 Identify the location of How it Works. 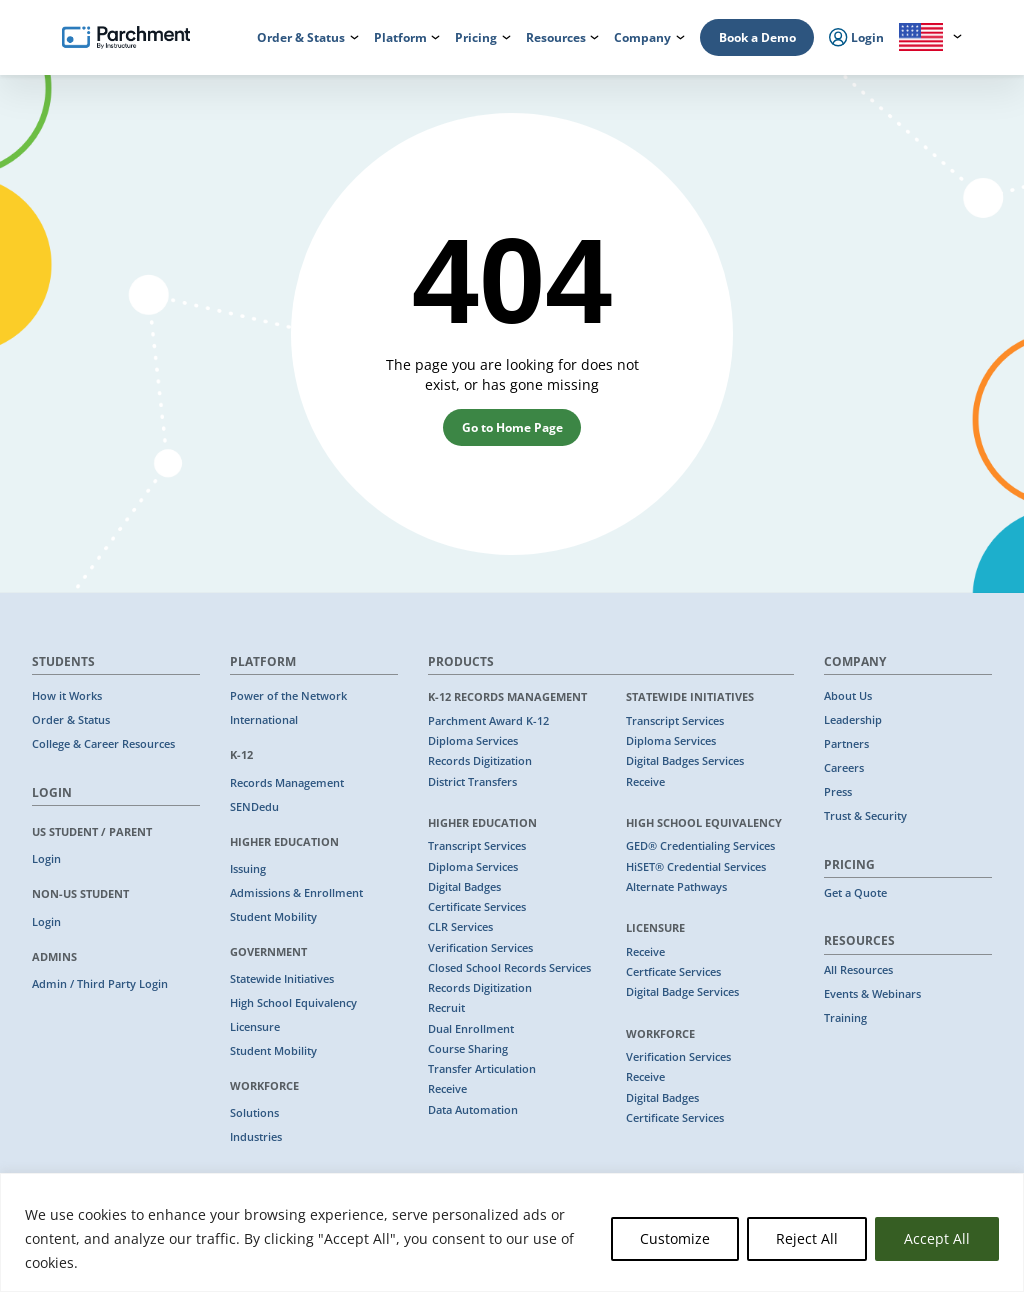
(67, 696).